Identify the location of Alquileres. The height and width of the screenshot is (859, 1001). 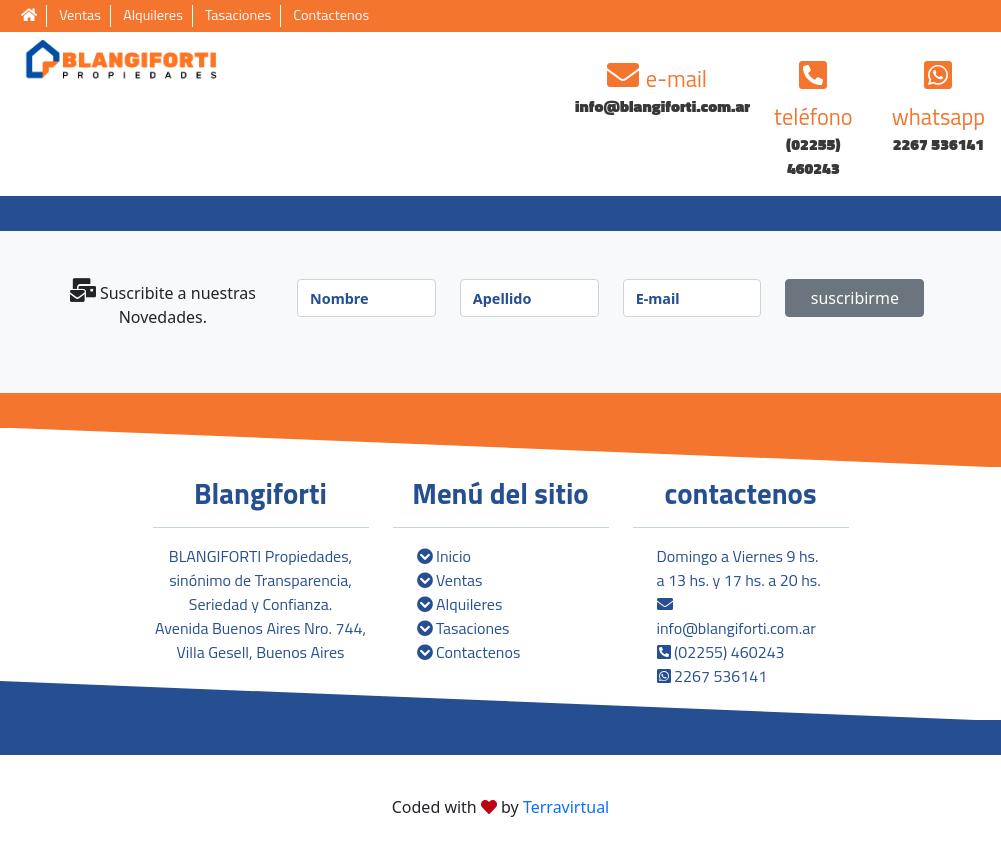
(153, 15).